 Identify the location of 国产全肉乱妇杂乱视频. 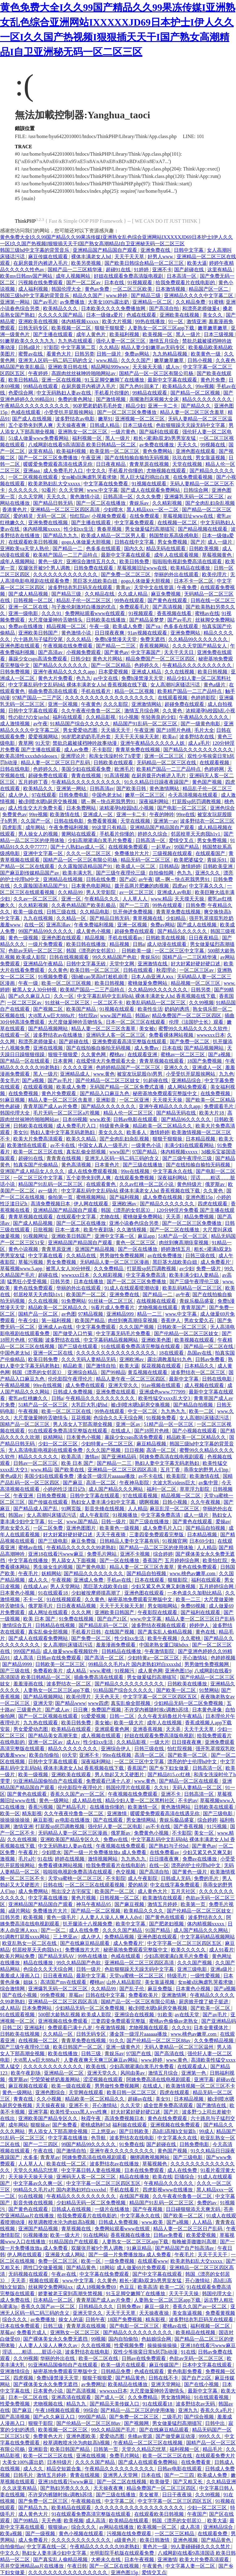
(210, 503).